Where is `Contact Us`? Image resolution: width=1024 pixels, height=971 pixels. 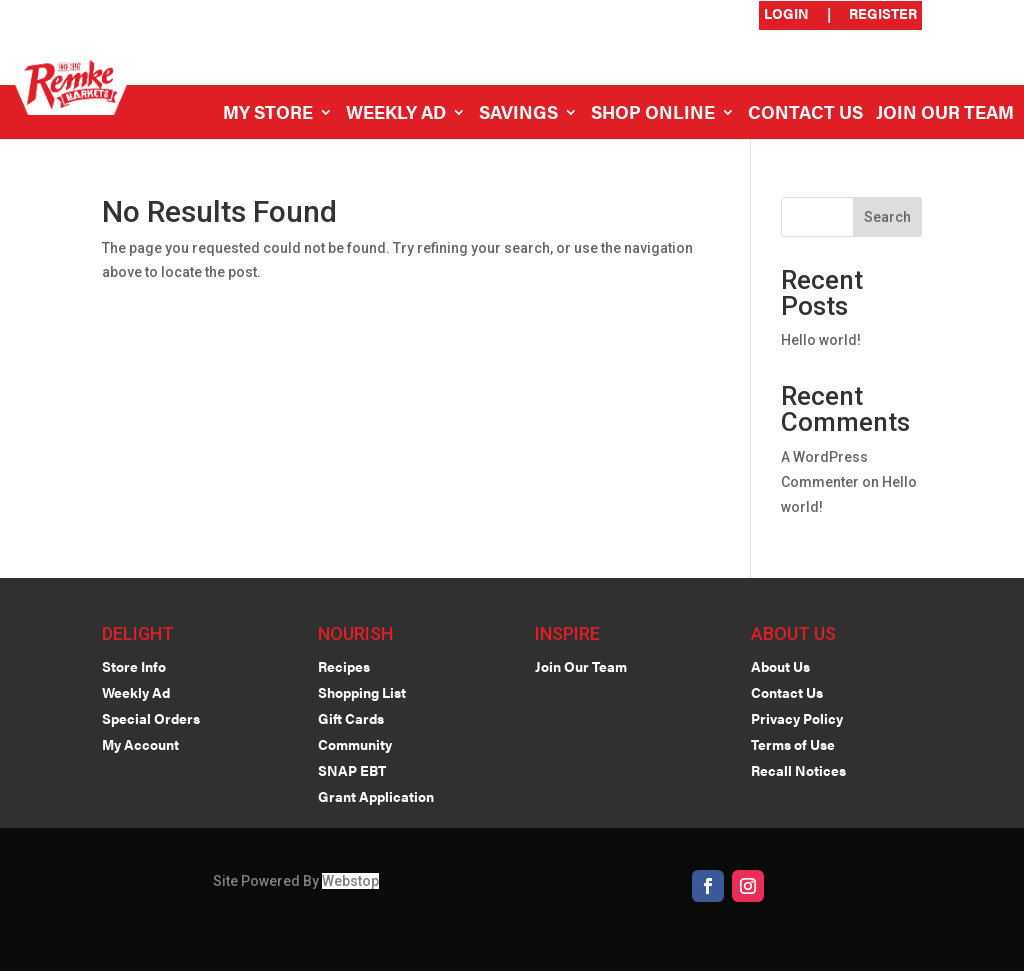 Contact Us is located at coordinates (805, 114).